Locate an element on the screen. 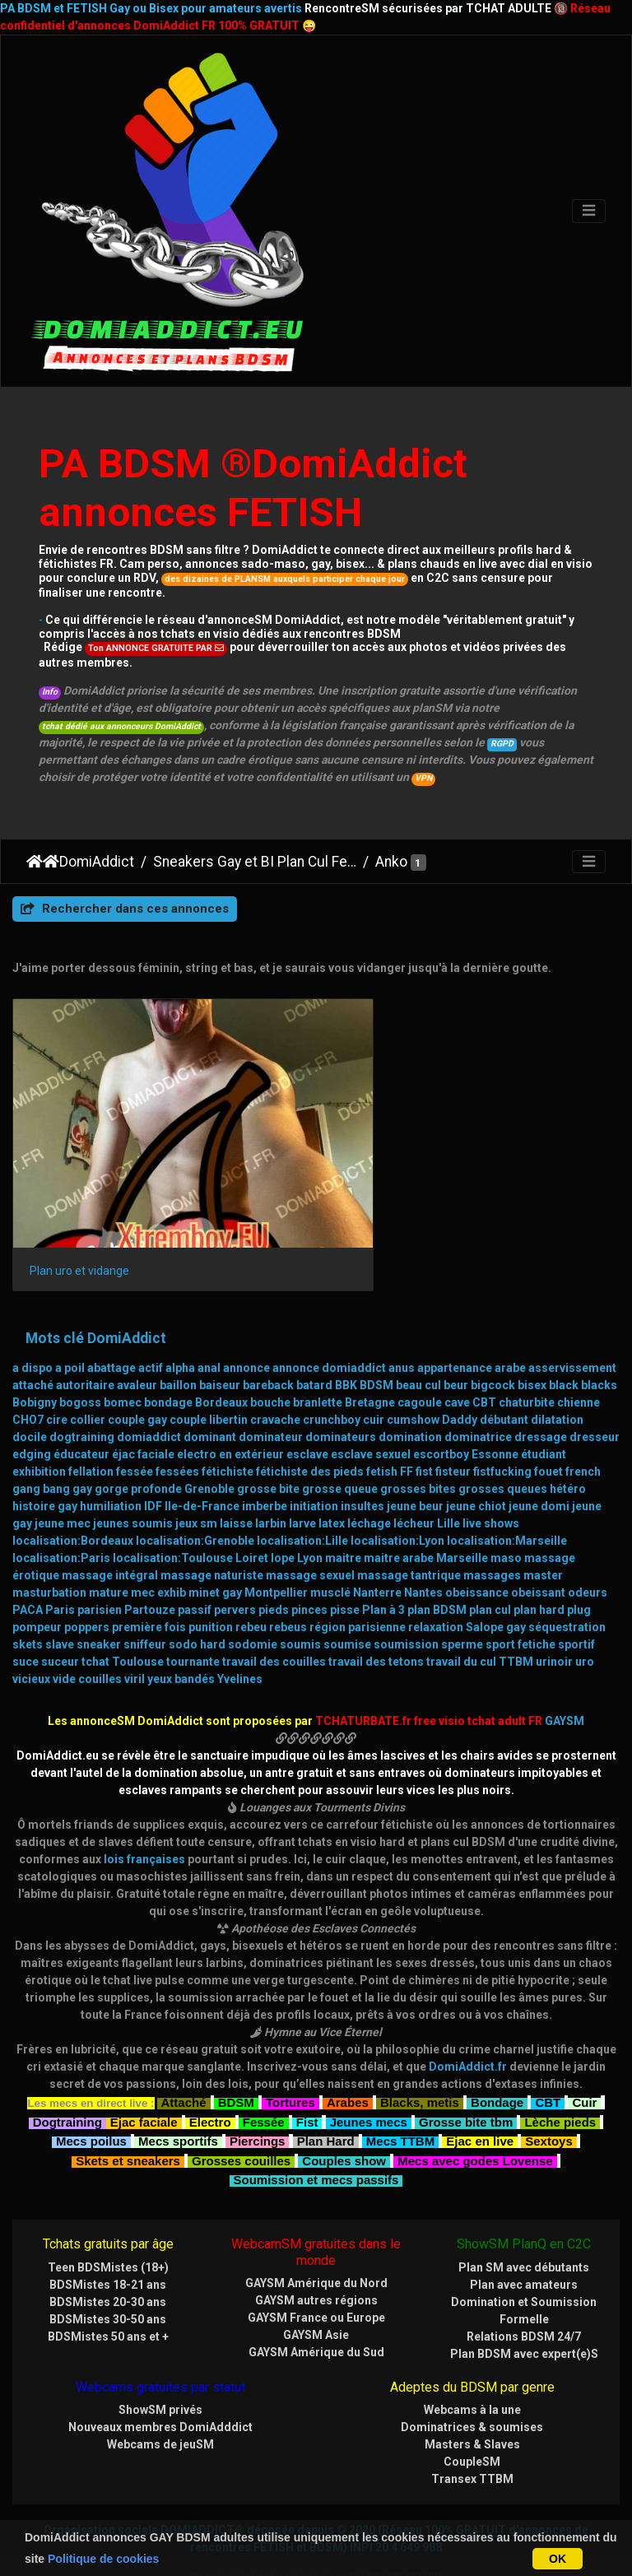 The width and height of the screenshot is (632, 2576). black is located at coordinates (564, 1337).